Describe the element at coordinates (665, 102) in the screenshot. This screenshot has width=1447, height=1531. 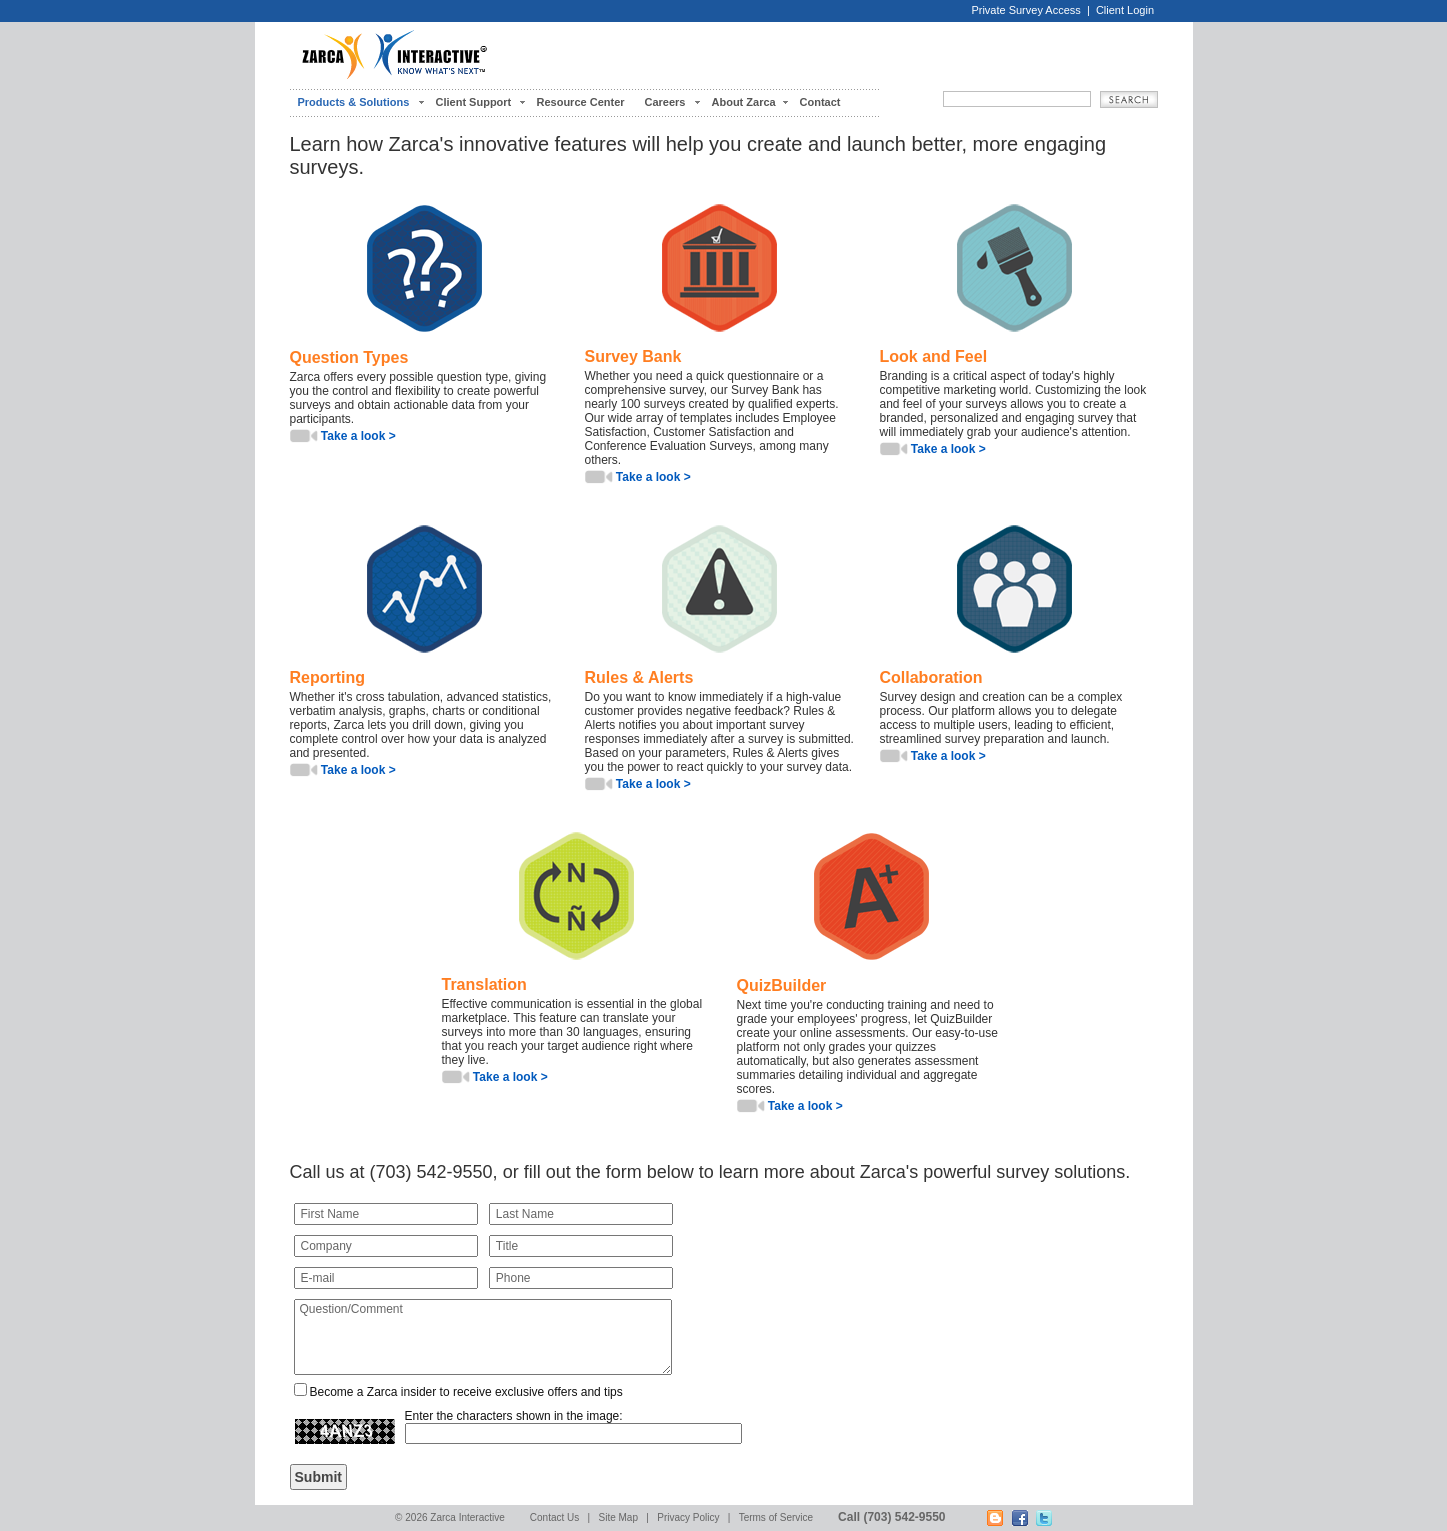
I see `Careers` at that location.